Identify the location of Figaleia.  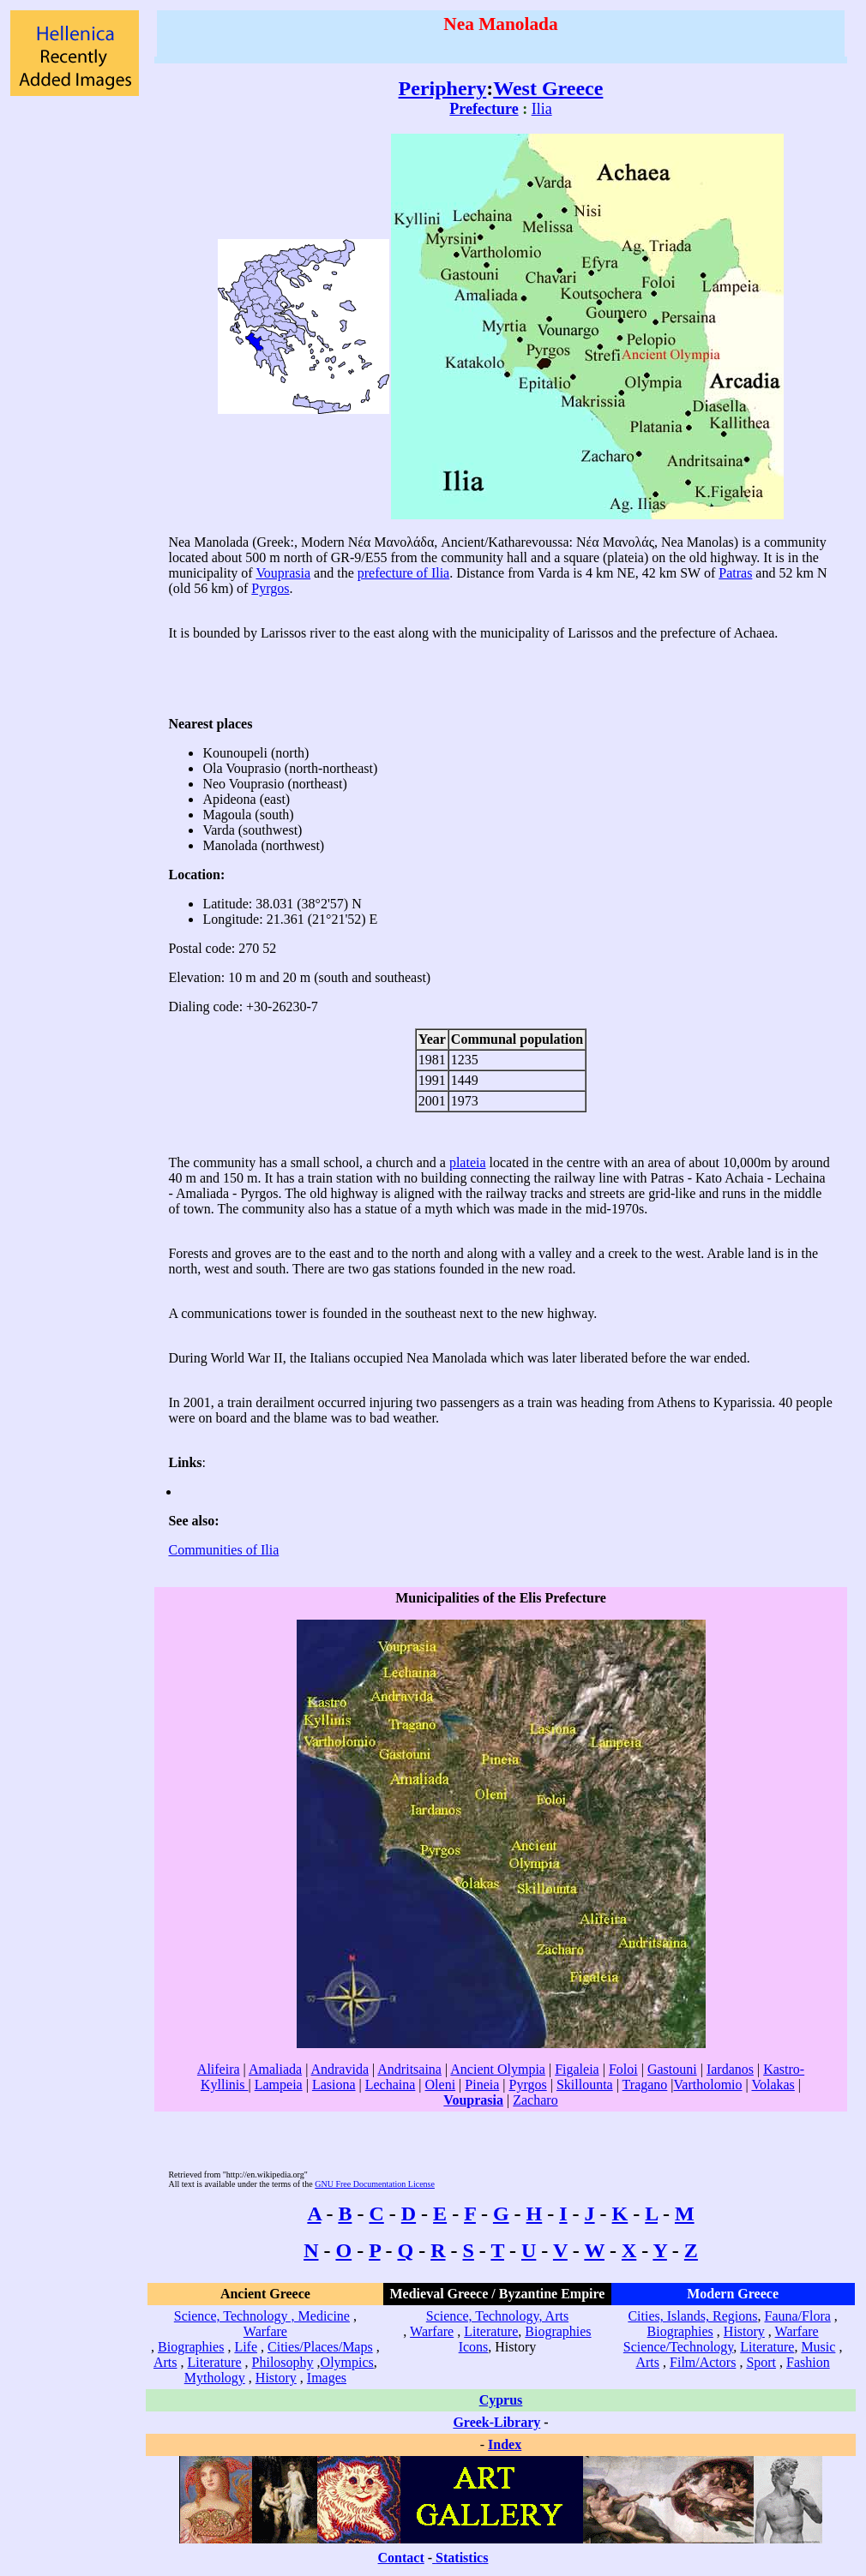
(577, 2069).